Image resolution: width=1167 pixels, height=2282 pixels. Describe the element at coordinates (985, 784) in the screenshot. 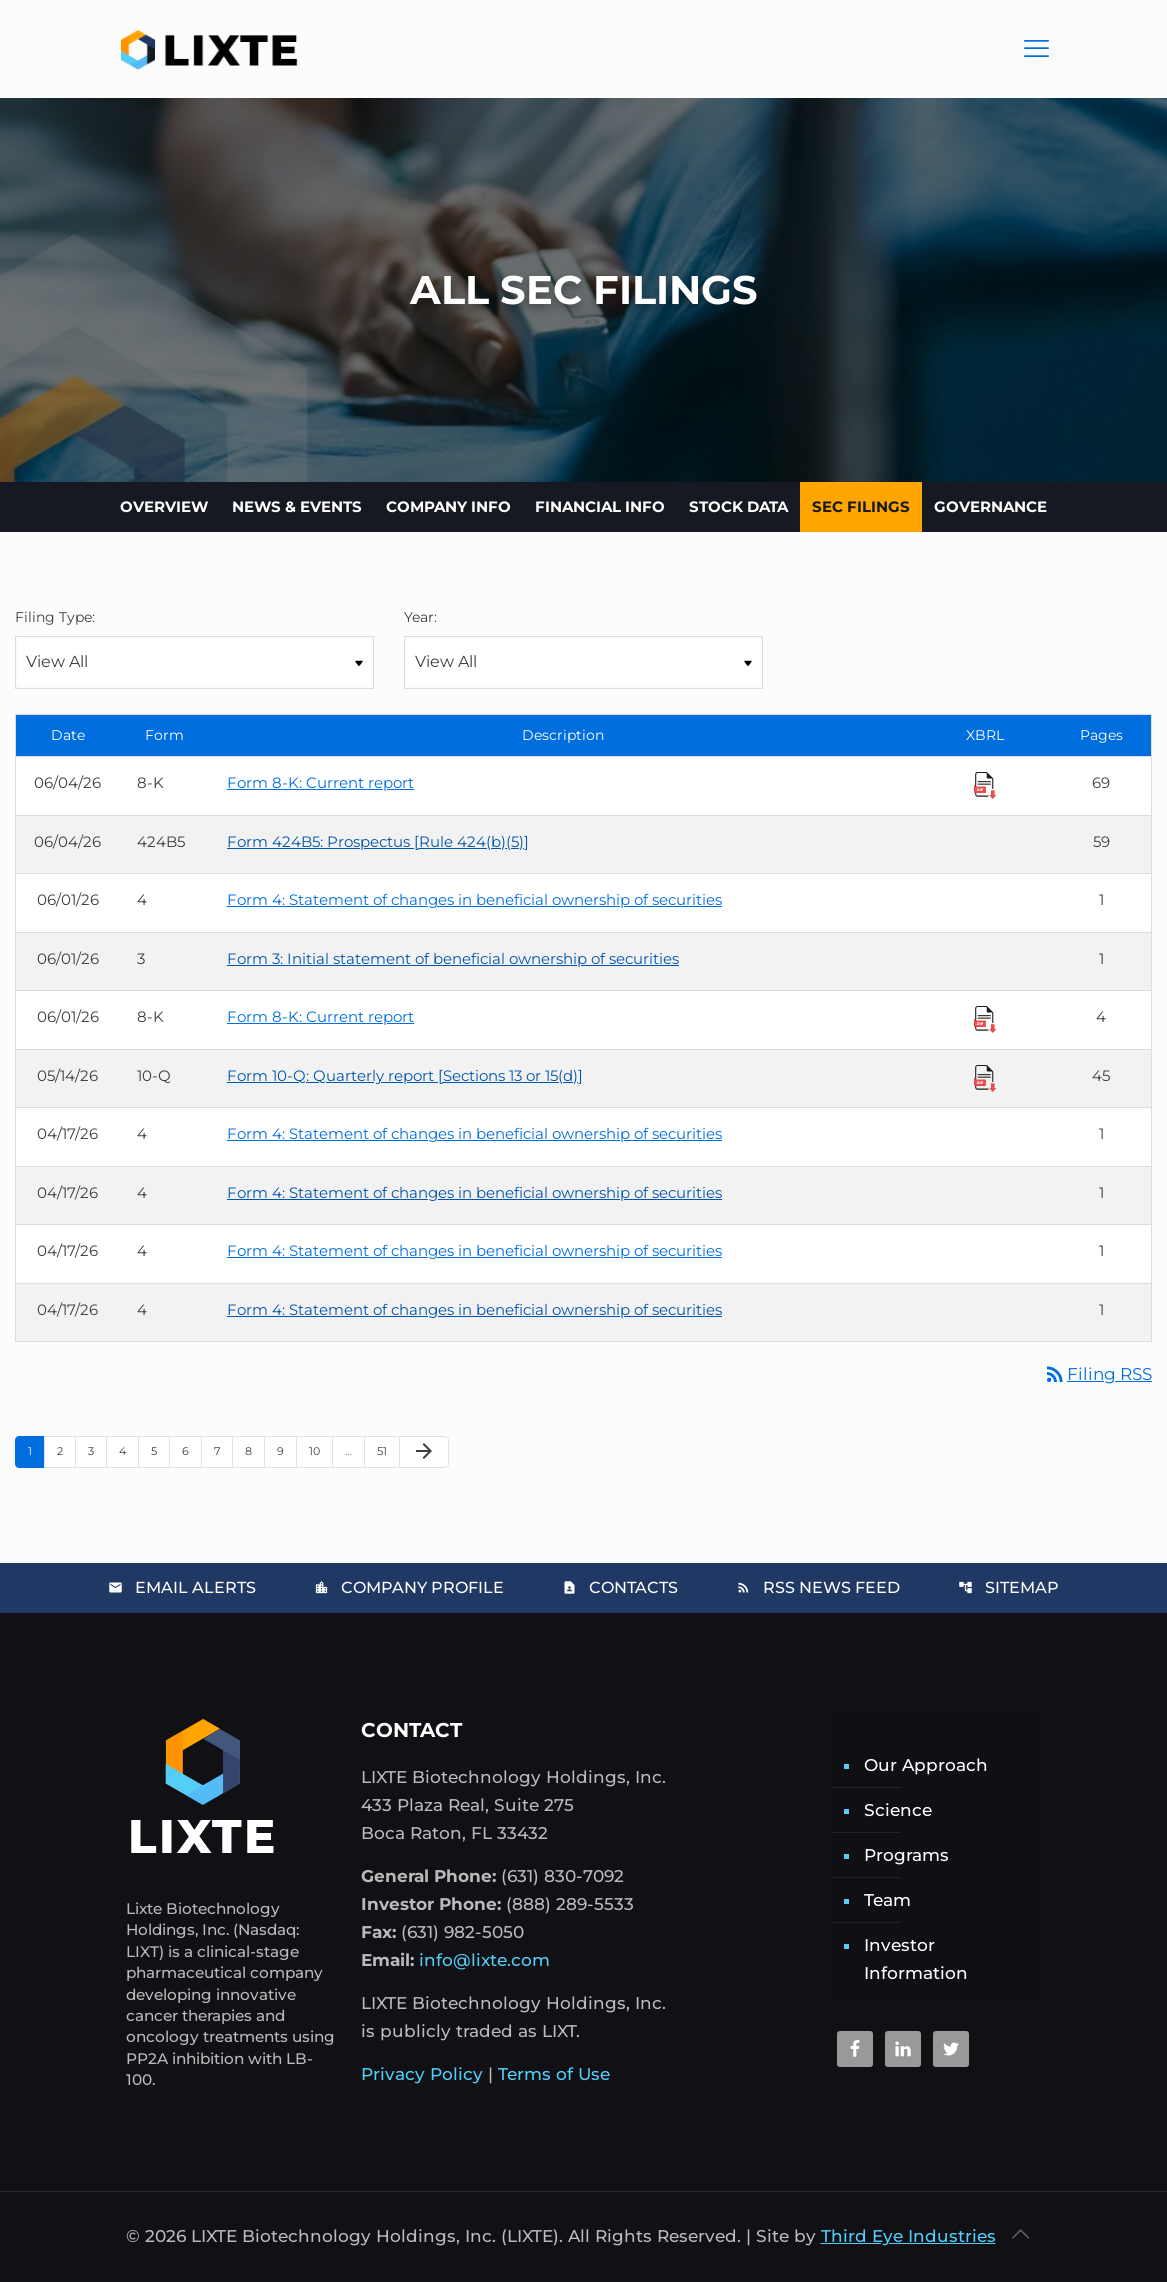

I see `[Download Raw XBRL Files]` at that location.